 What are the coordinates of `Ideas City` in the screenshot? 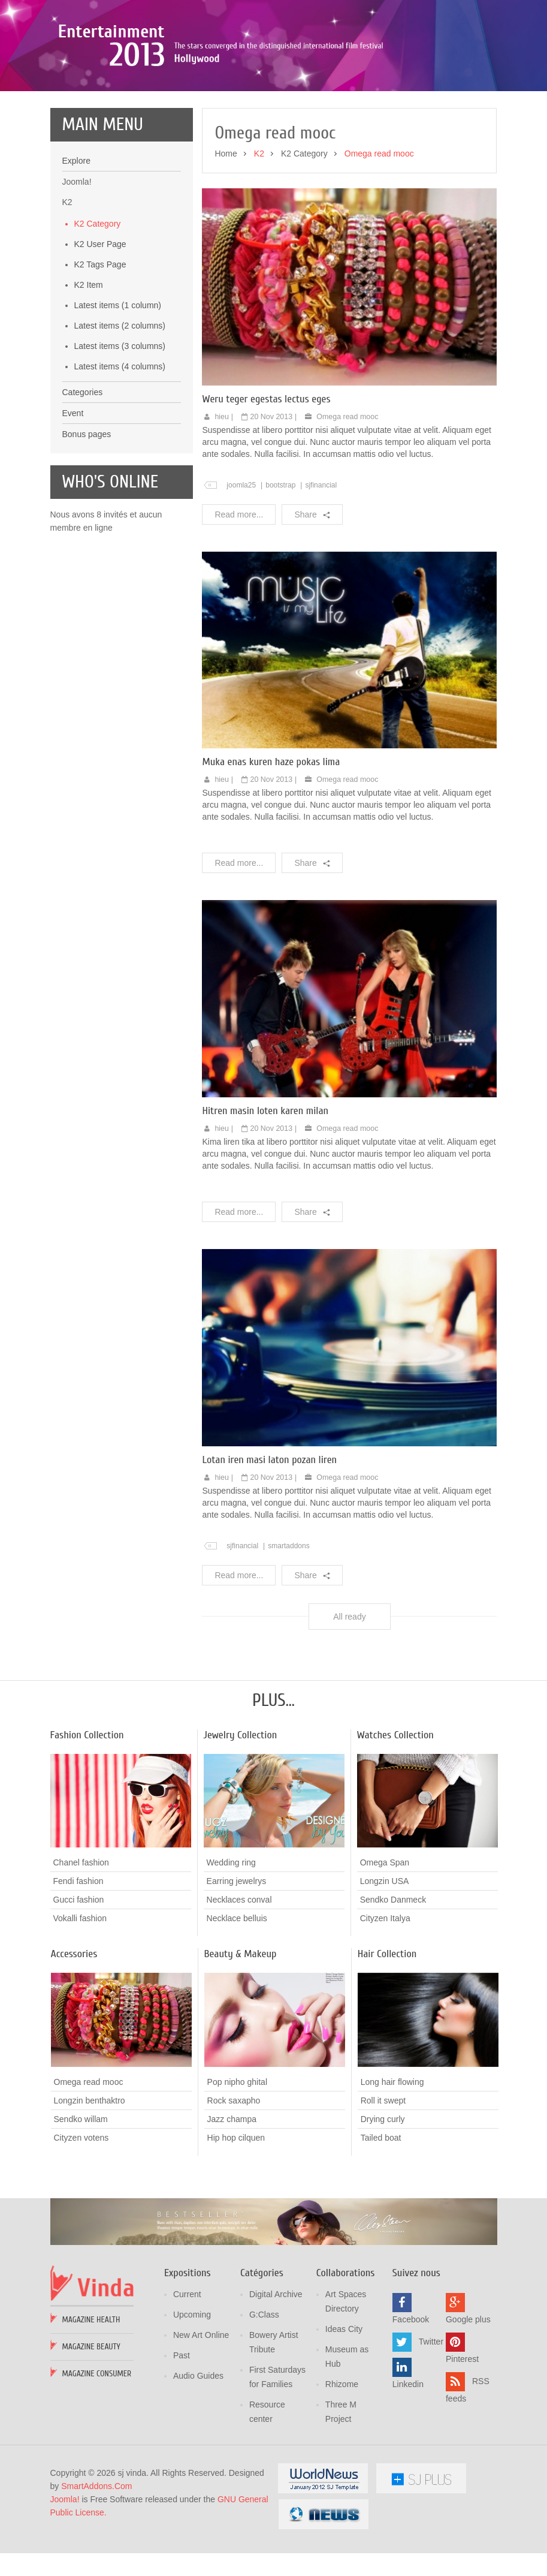 It's located at (343, 2410).